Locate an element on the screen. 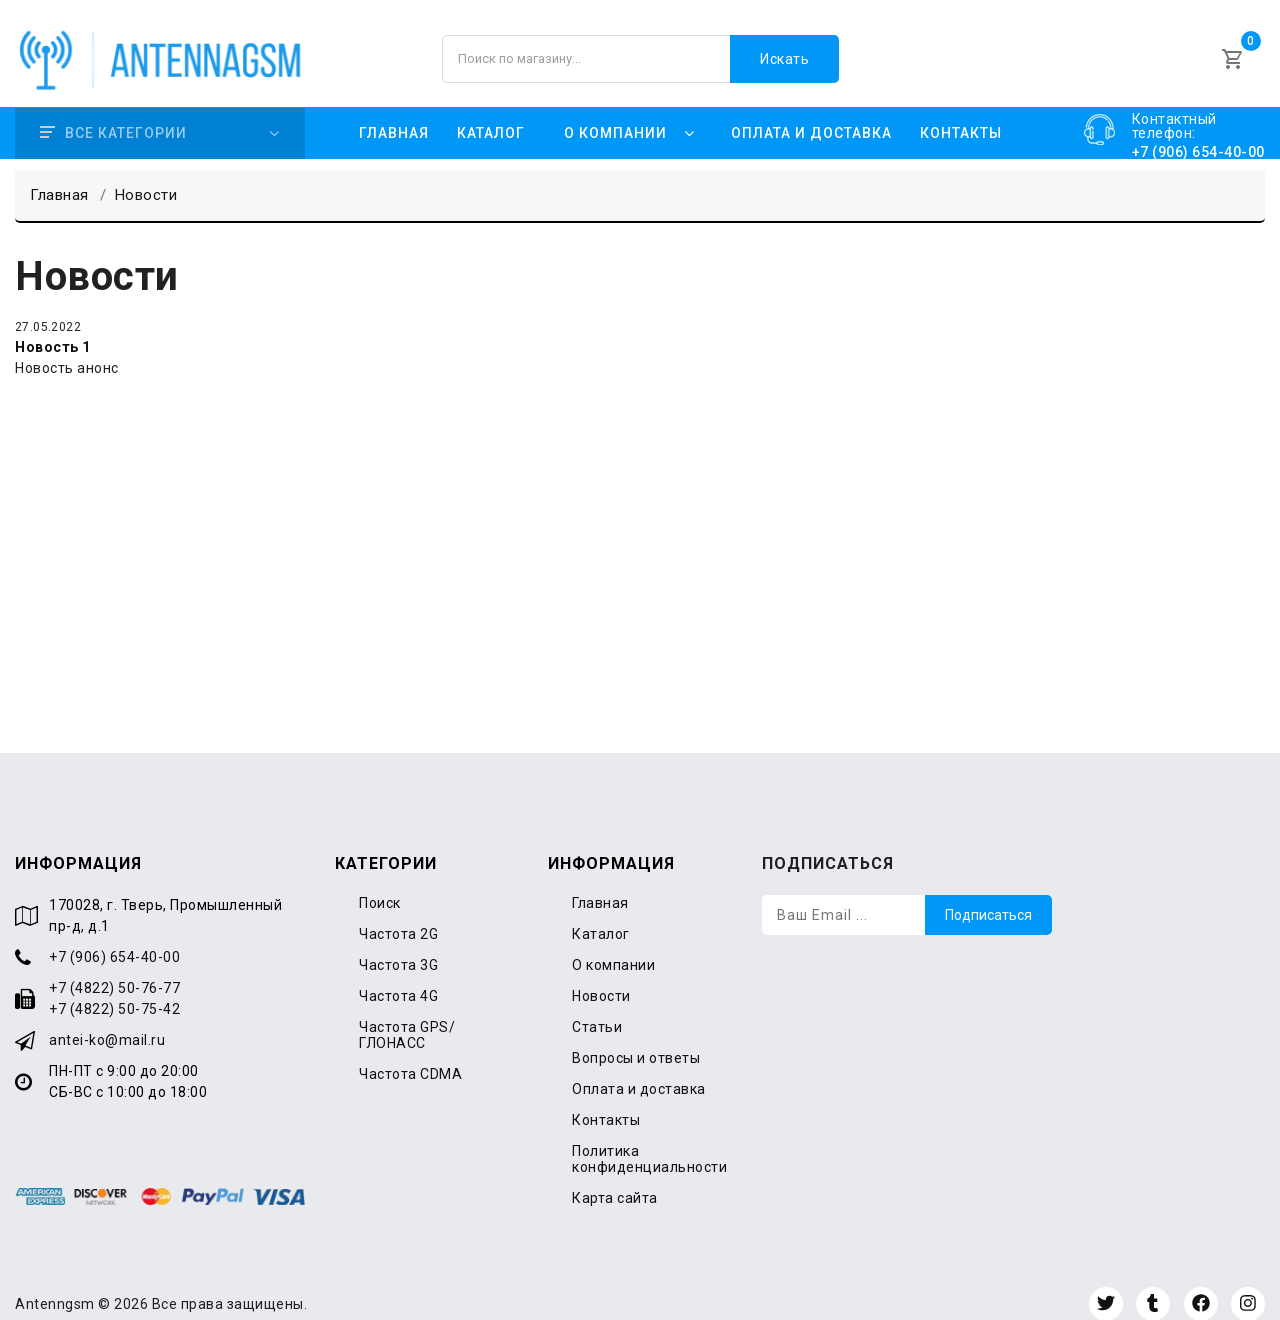 The height and width of the screenshot is (1320, 1280). antei-ko@mail.ru is located at coordinates (107, 1019).